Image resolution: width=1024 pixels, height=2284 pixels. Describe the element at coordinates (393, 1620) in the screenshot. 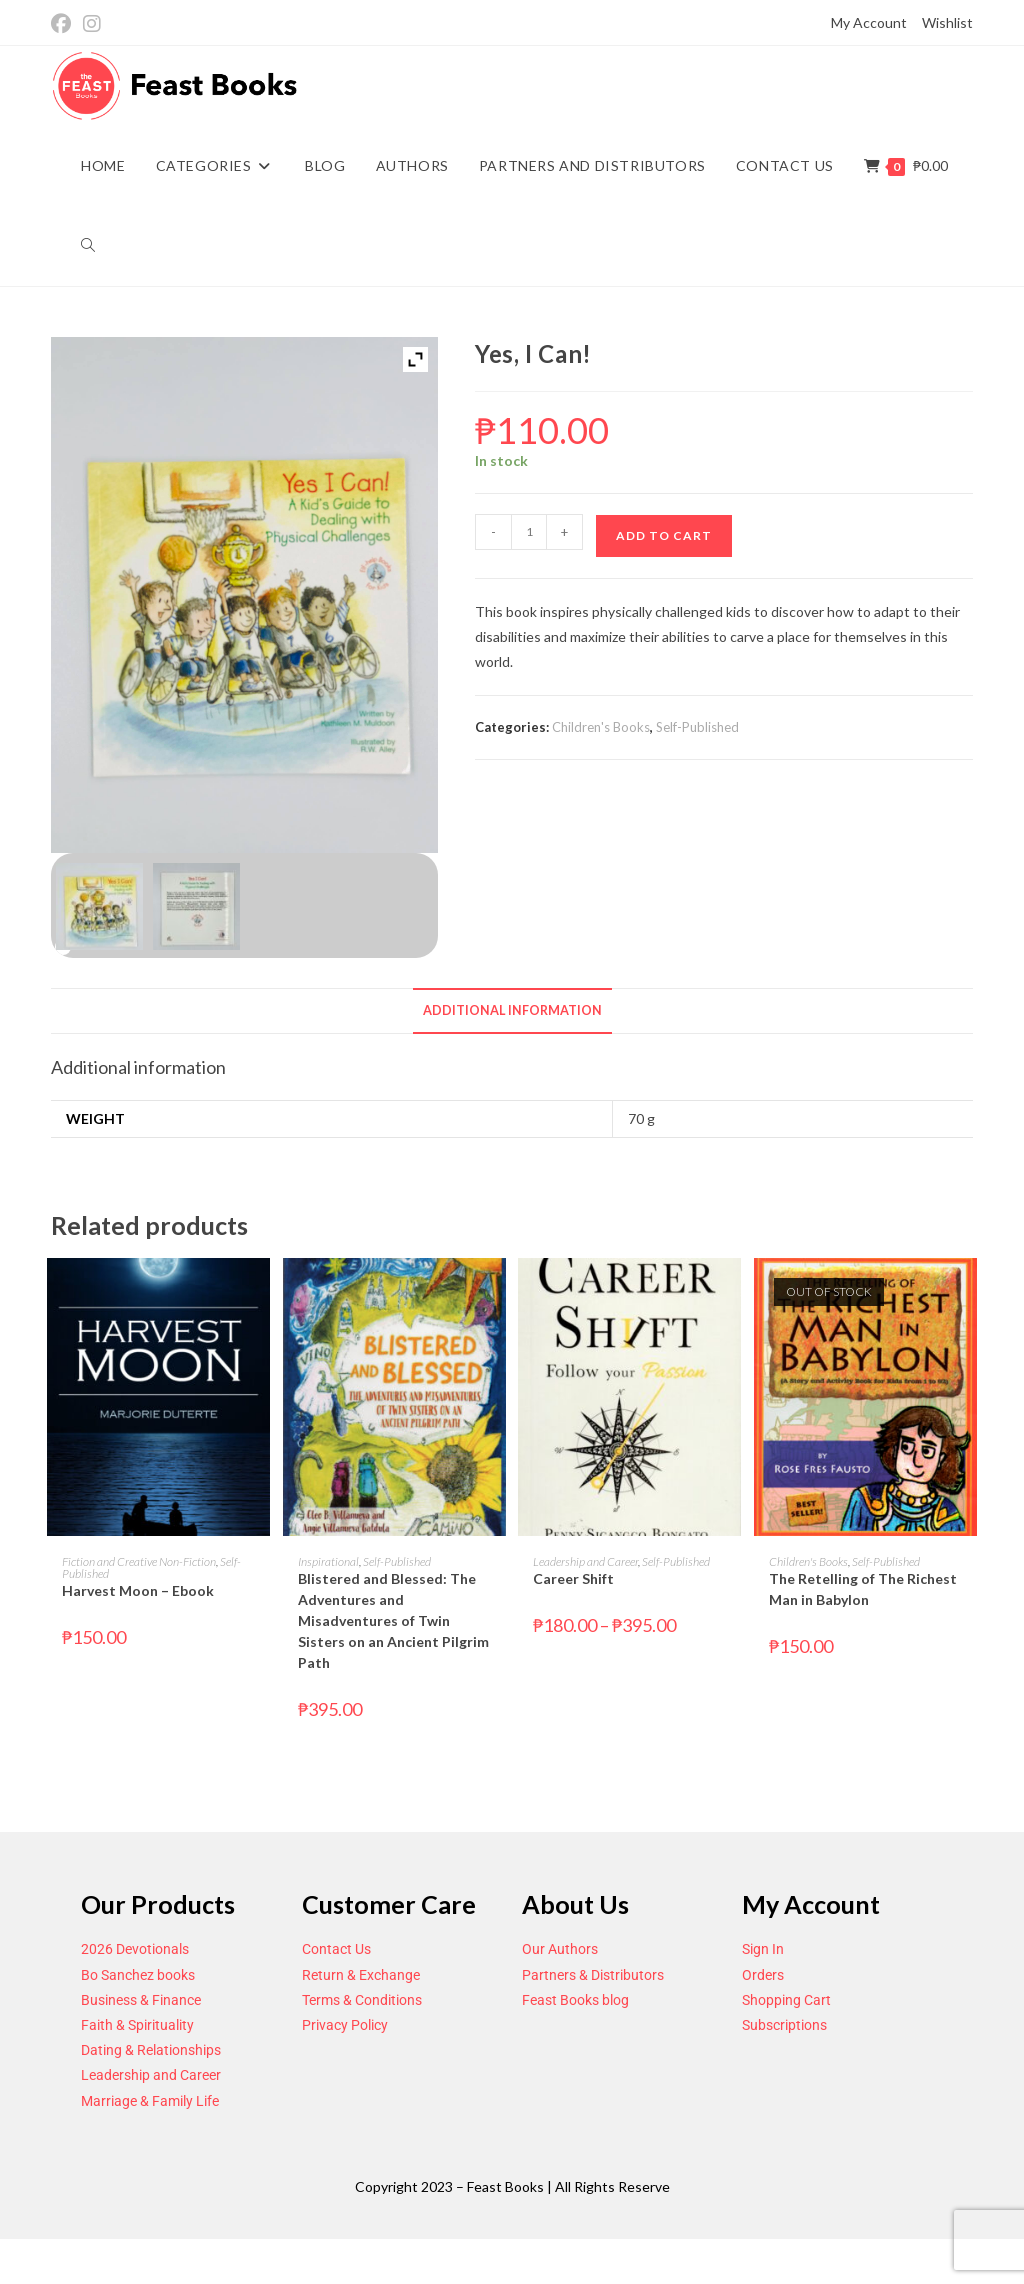

I see `Blistered and Blessed: The Adventures and Misadventures of Twin Sisters on an Ancient Pilgrim Path` at that location.